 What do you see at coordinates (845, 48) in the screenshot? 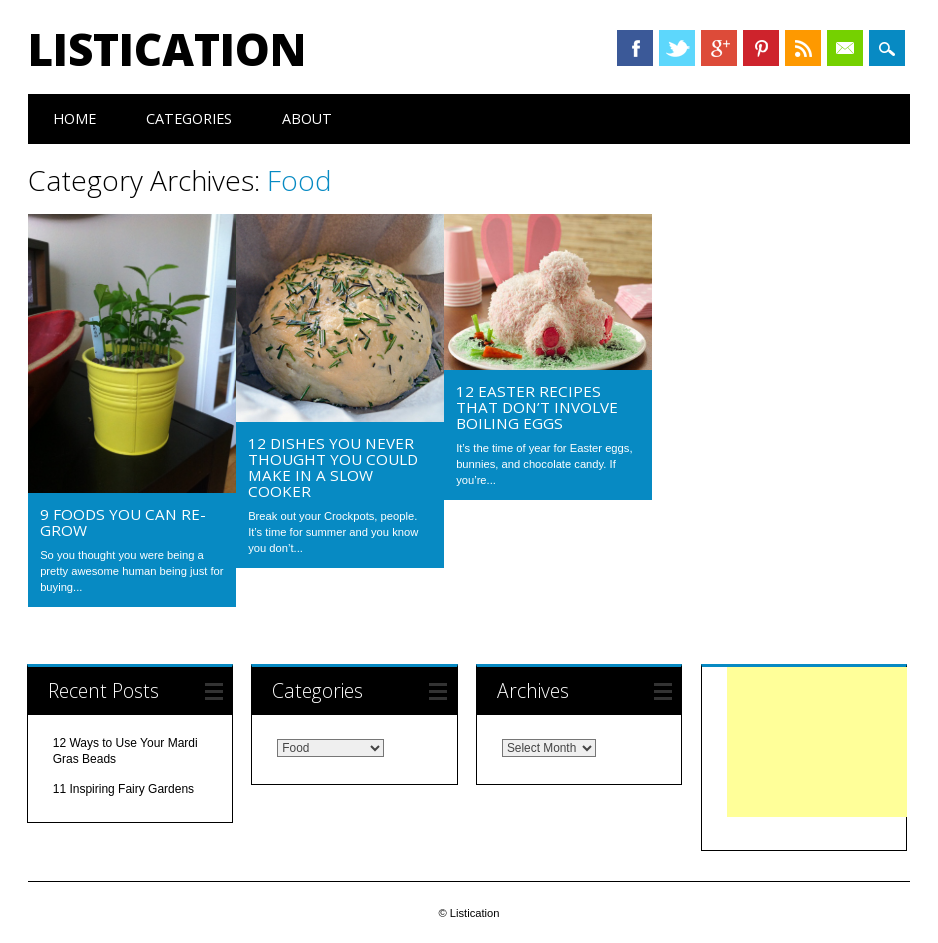
I see `Email` at bounding box center [845, 48].